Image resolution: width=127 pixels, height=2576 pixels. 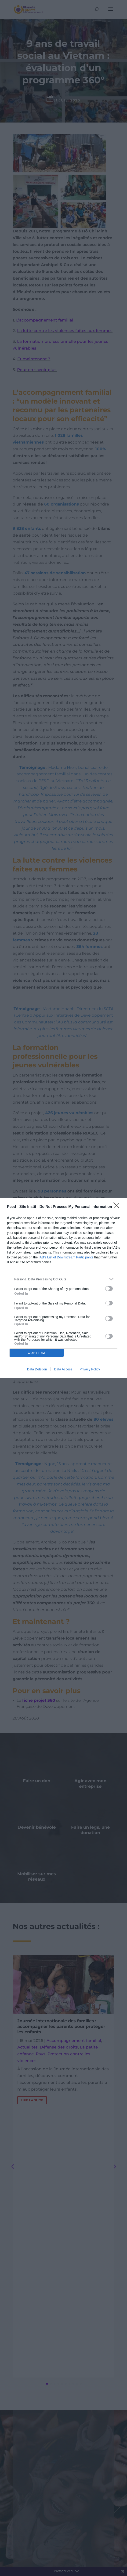 What do you see at coordinates (37, 1369) in the screenshot?
I see `Data Deletion` at bounding box center [37, 1369].